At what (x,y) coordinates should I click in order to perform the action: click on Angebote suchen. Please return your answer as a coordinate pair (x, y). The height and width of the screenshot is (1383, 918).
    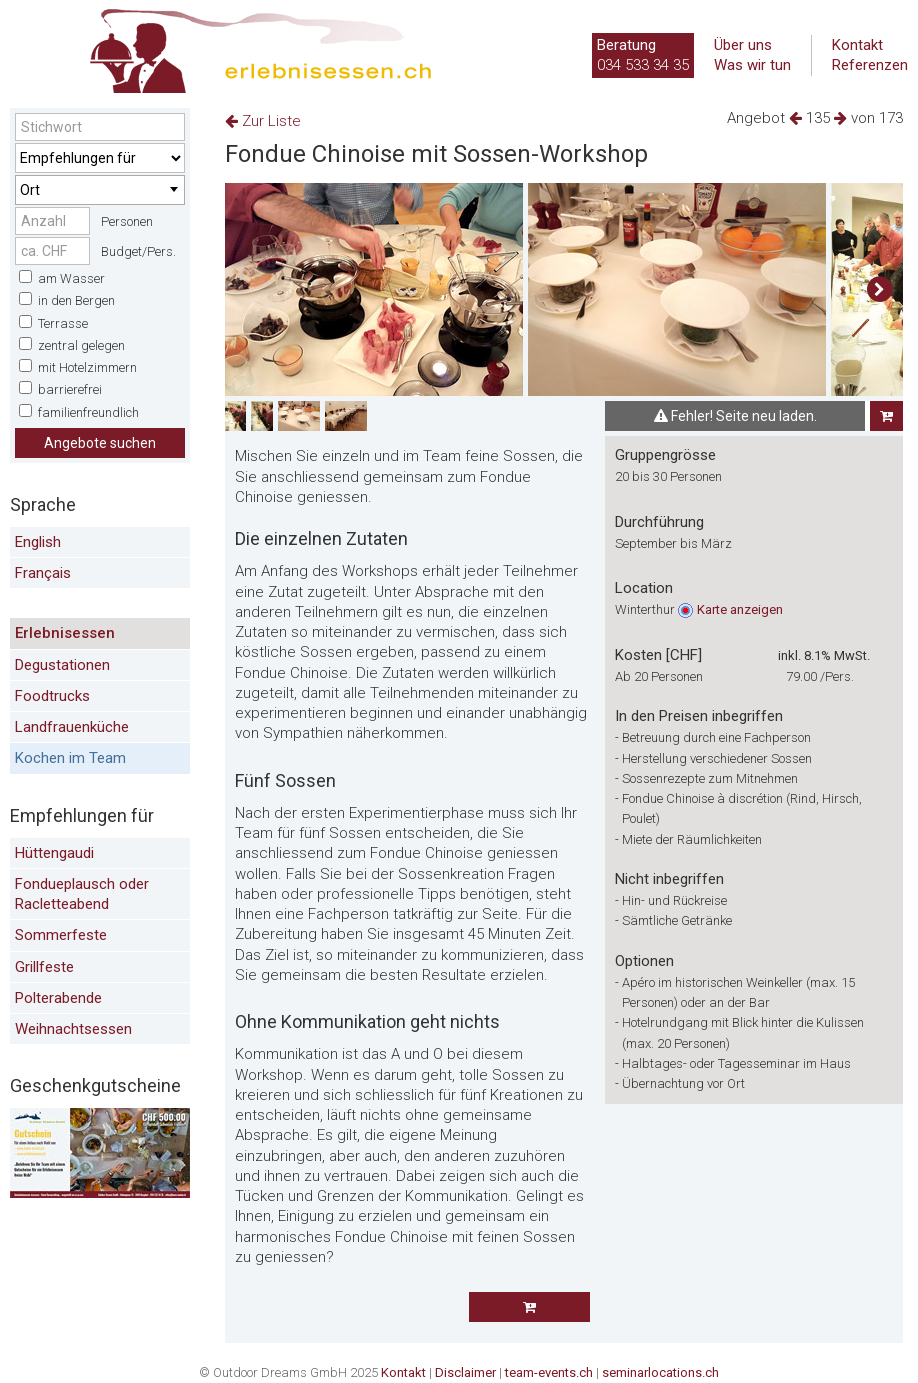
    Looking at the image, I should click on (100, 443).